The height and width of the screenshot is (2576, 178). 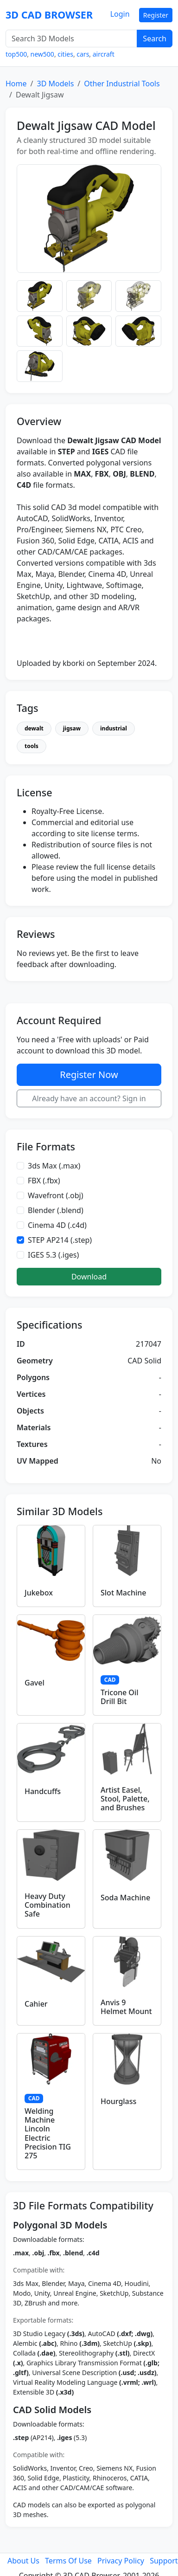 What do you see at coordinates (125, 1799) in the screenshot?
I see `Artist Easel, Stool, Palette, and Brushes` at bounding box center [125, 1799].